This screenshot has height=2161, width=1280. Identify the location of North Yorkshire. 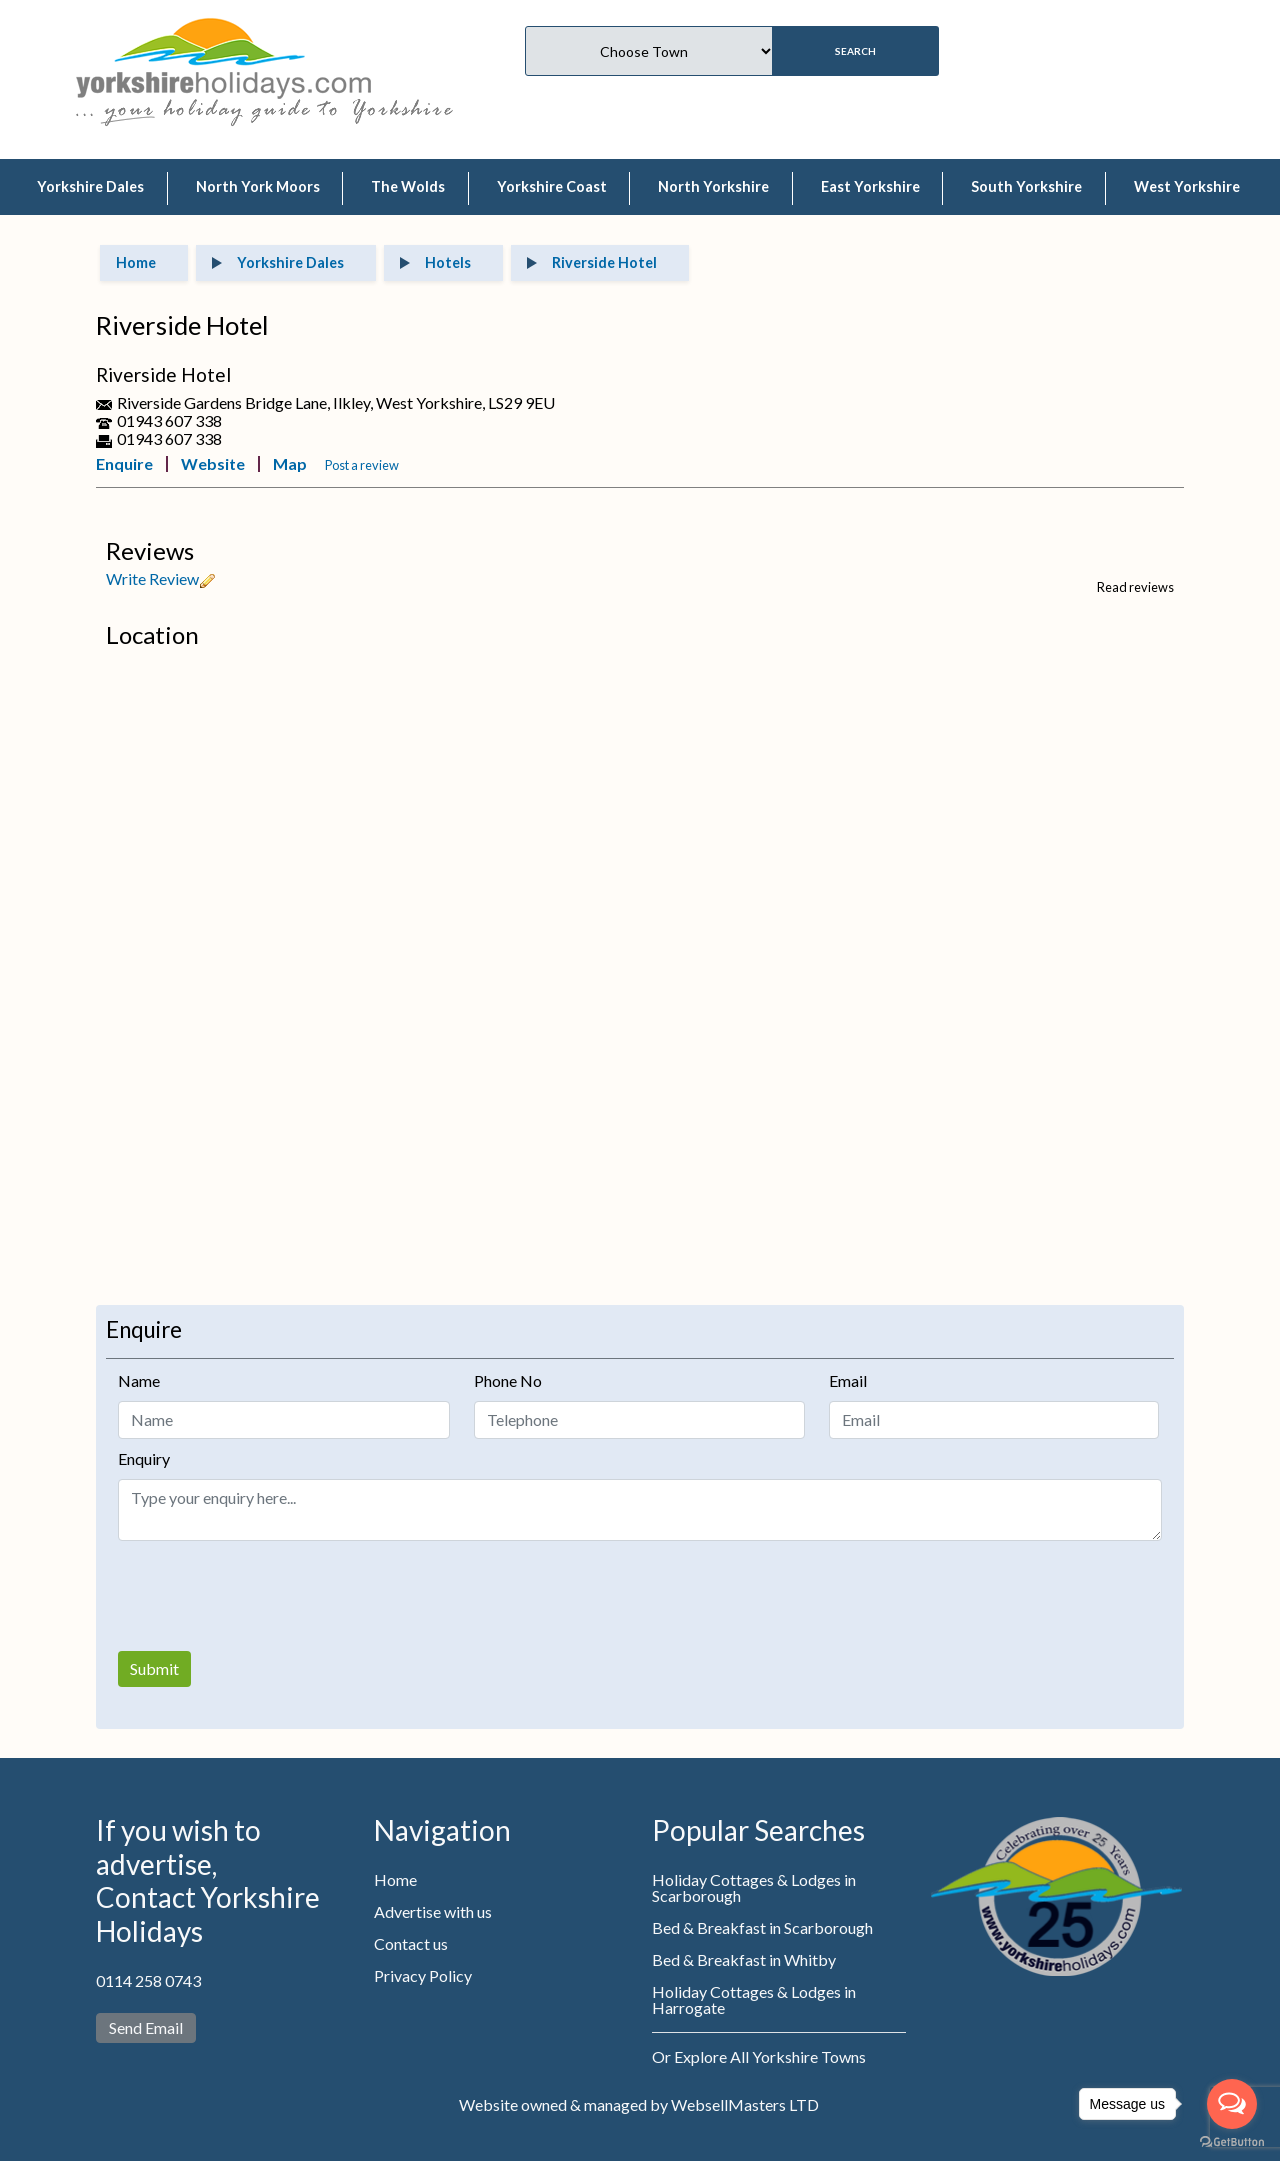
(713, 186).